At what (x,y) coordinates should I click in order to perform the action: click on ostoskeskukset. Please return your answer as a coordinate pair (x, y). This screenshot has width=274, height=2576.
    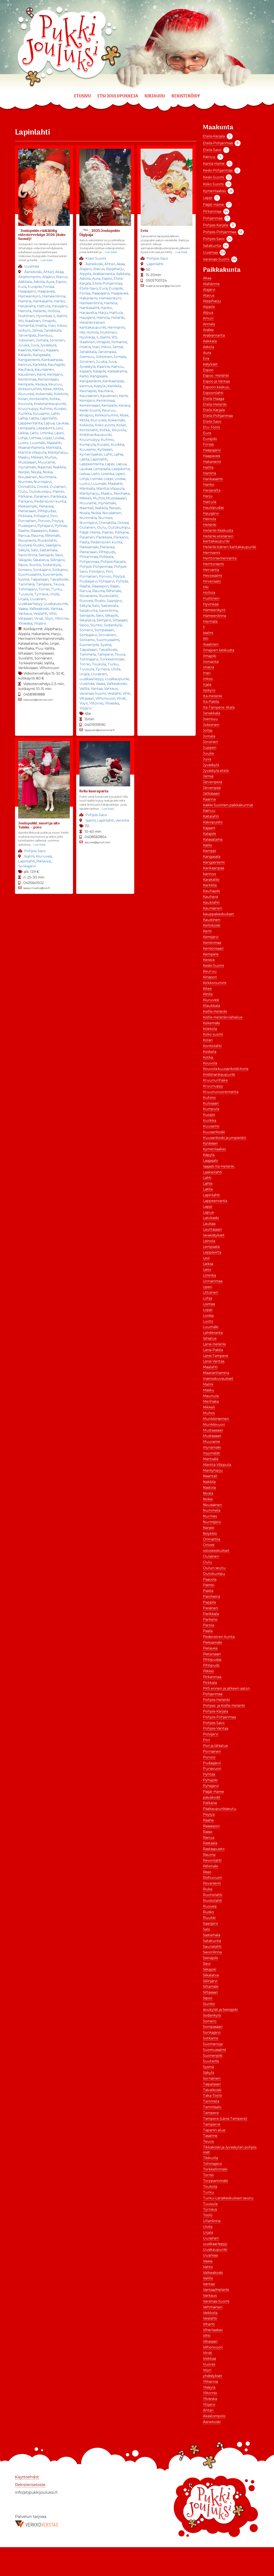
    Looking at the image, I should click on (216, 1551).